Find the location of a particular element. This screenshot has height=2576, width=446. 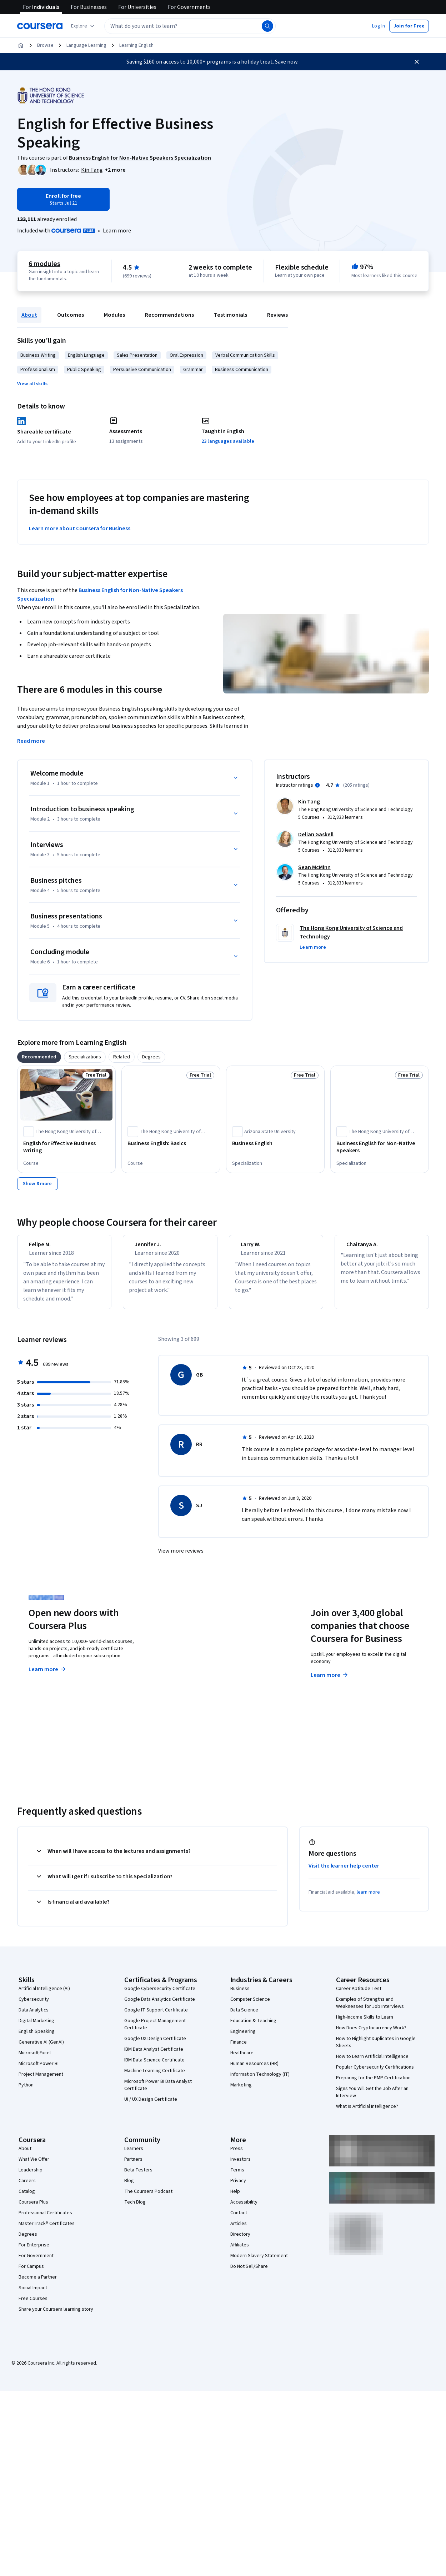

[Learn more about Coursera Plus] is located at coordinates (117, 230).